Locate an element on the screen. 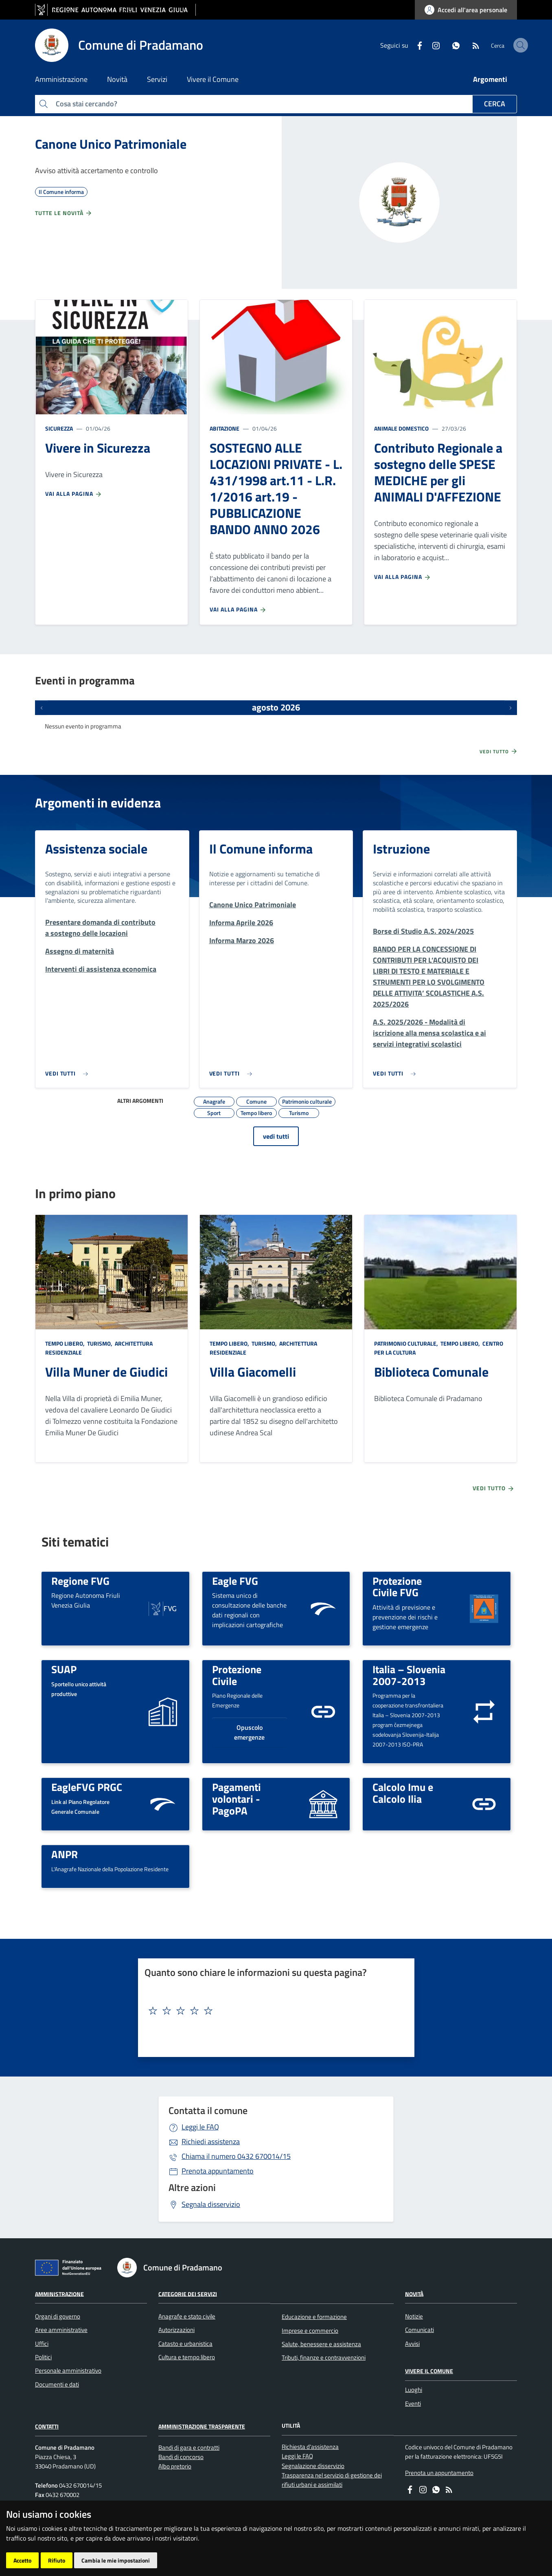  Rifiuto [button] is located at coordinates (56, 2560).